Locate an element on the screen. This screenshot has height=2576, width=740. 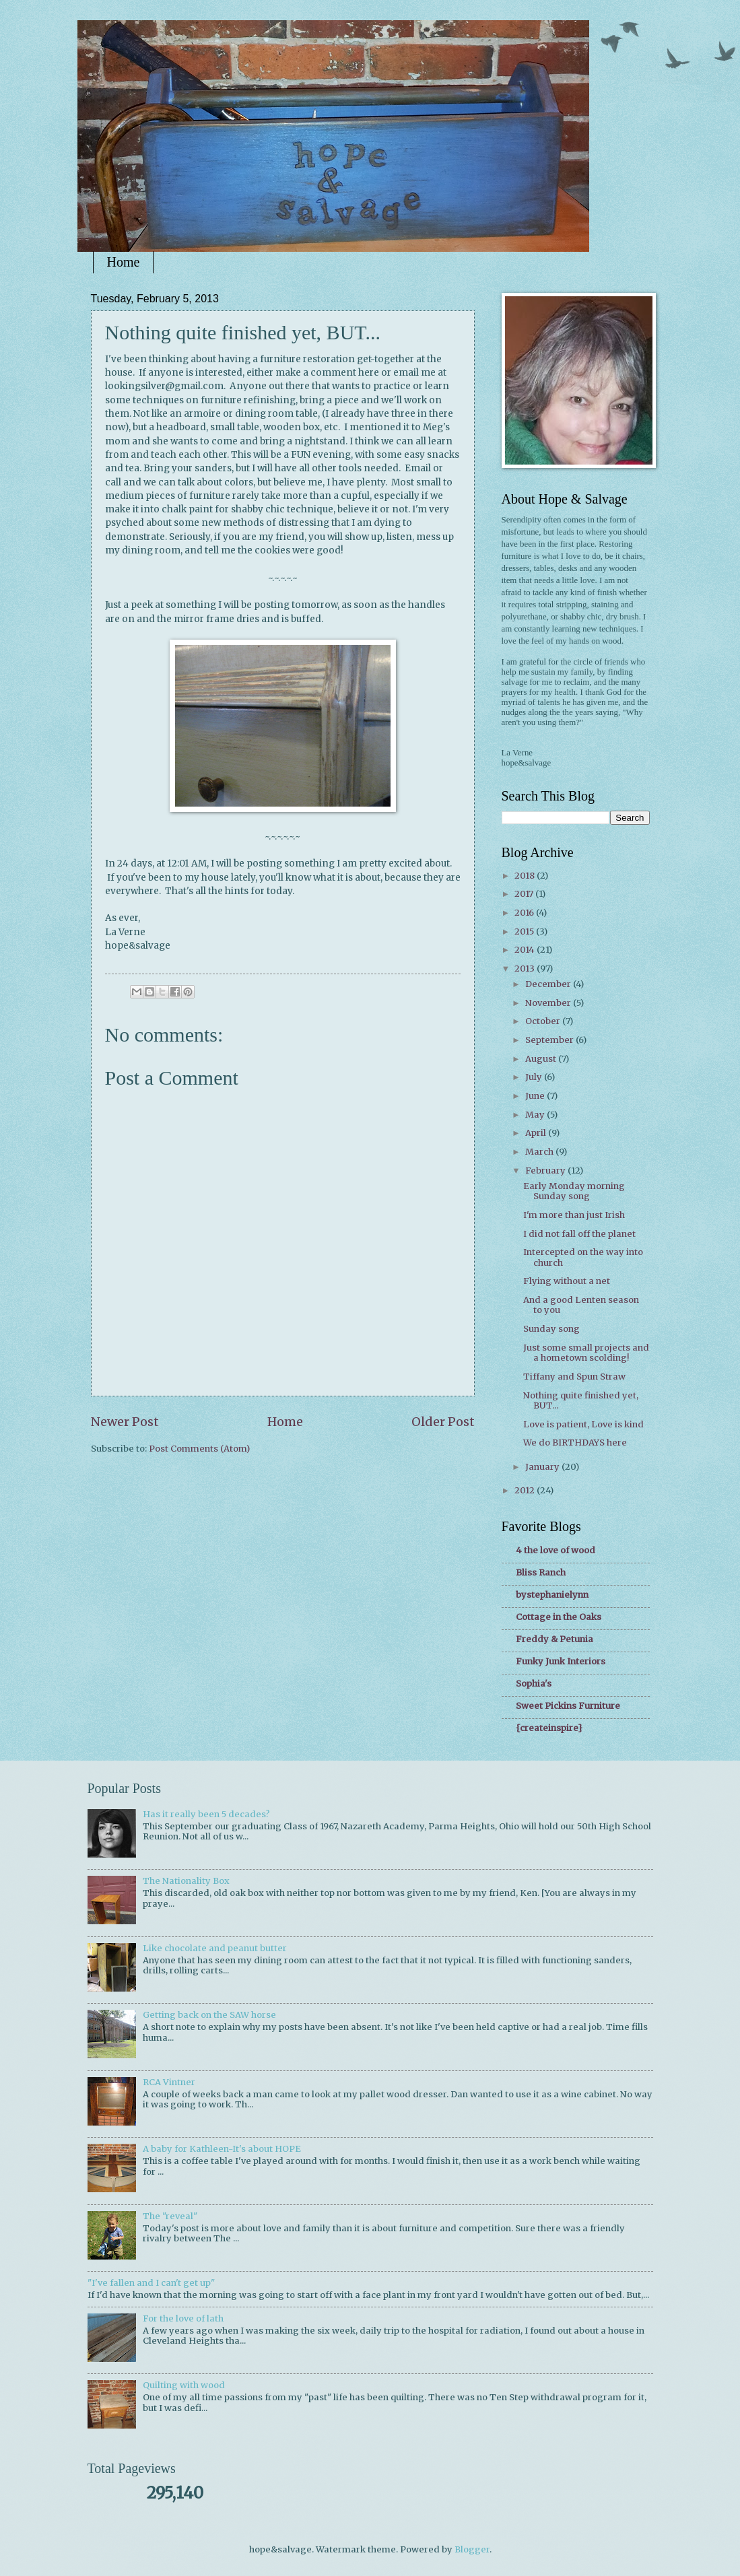
August is located at coordinates (541, 1058).